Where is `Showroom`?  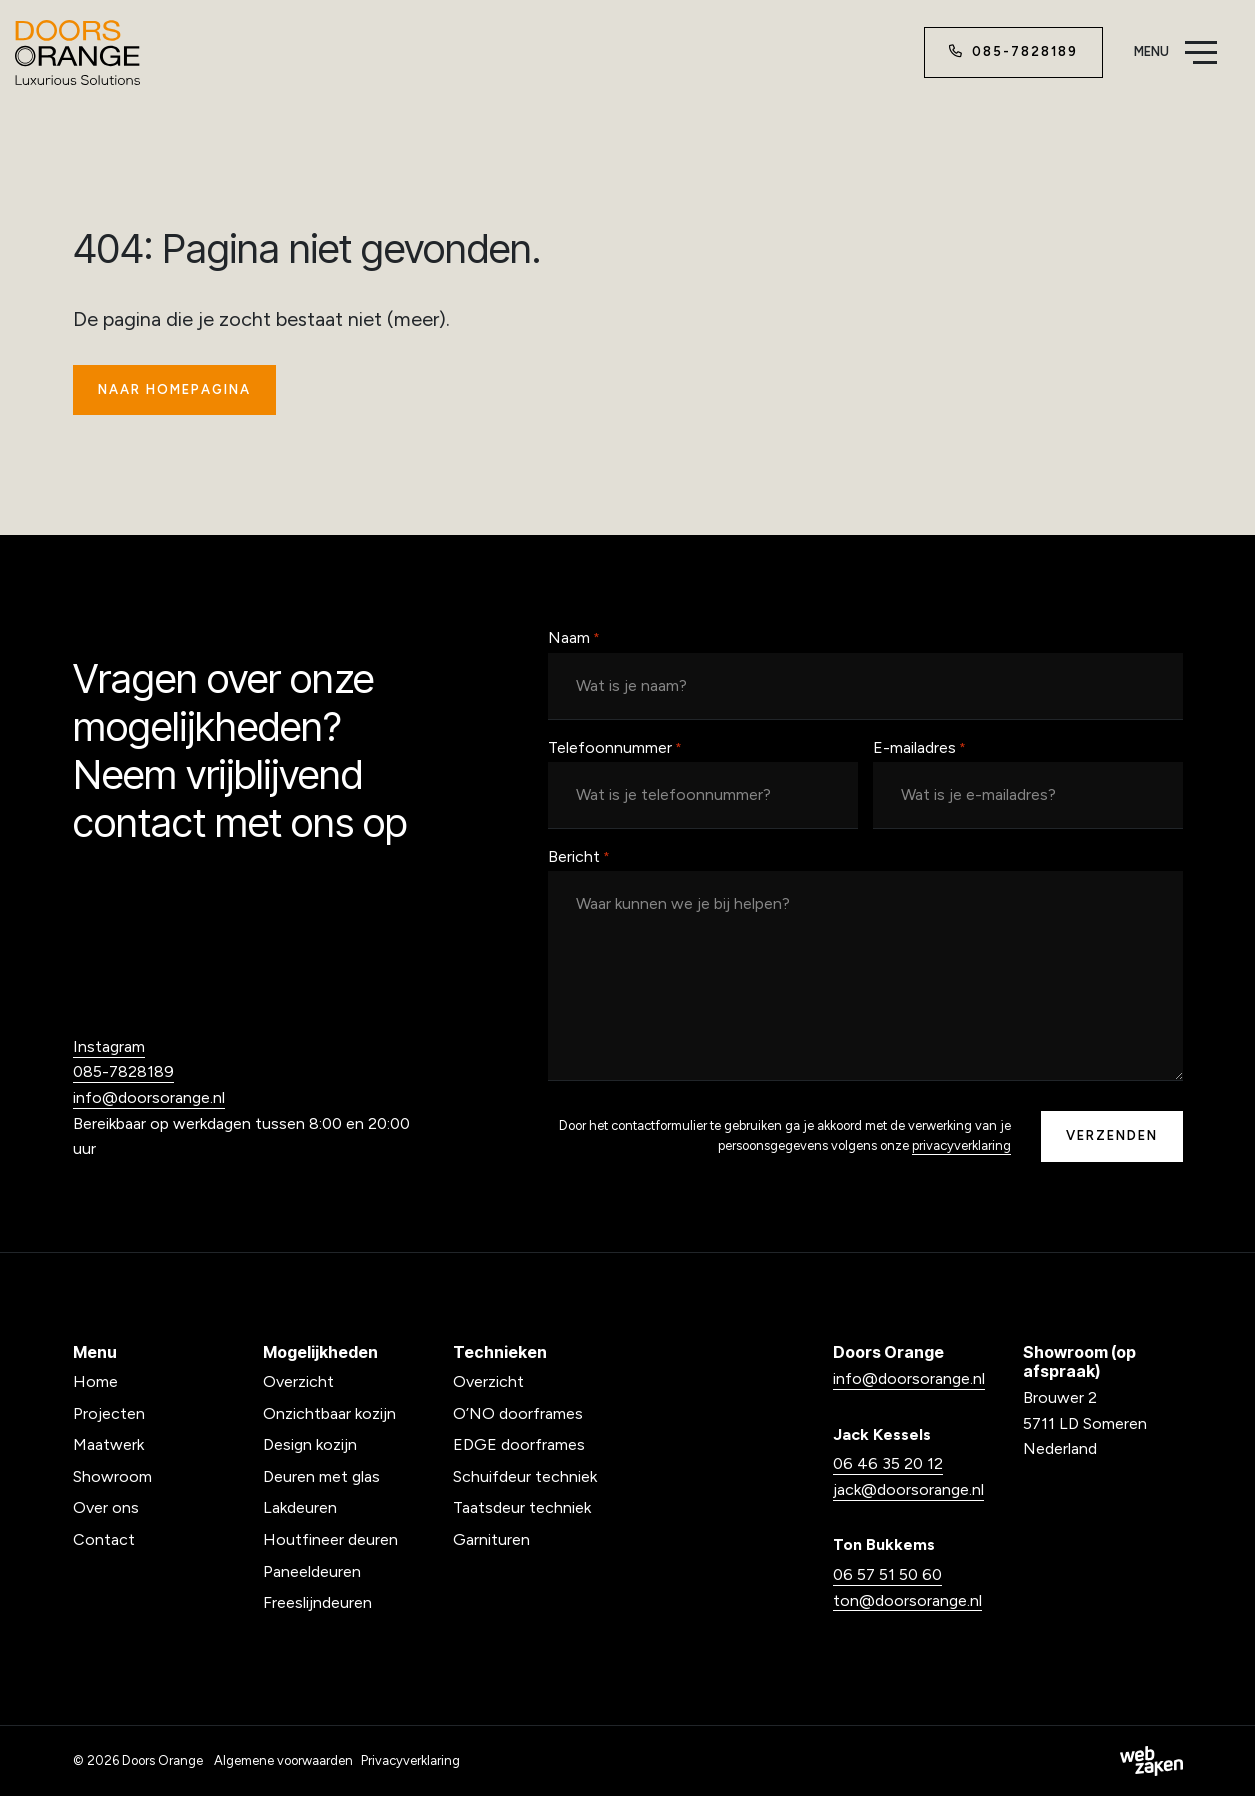 Showroom is located at coordinates (112, 1476).